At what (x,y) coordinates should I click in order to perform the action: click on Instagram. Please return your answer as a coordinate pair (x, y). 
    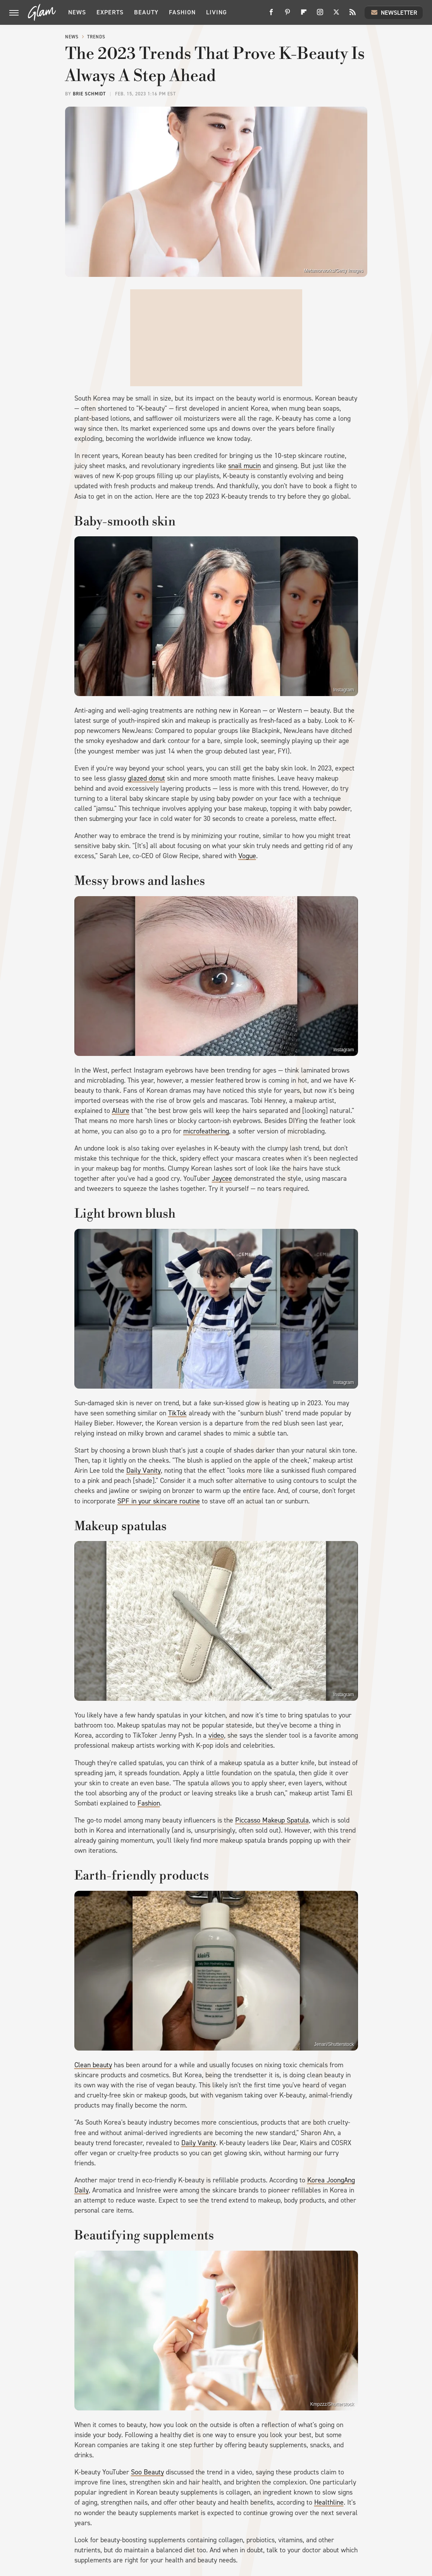
    Looking at the image, I should click on (343, 690).